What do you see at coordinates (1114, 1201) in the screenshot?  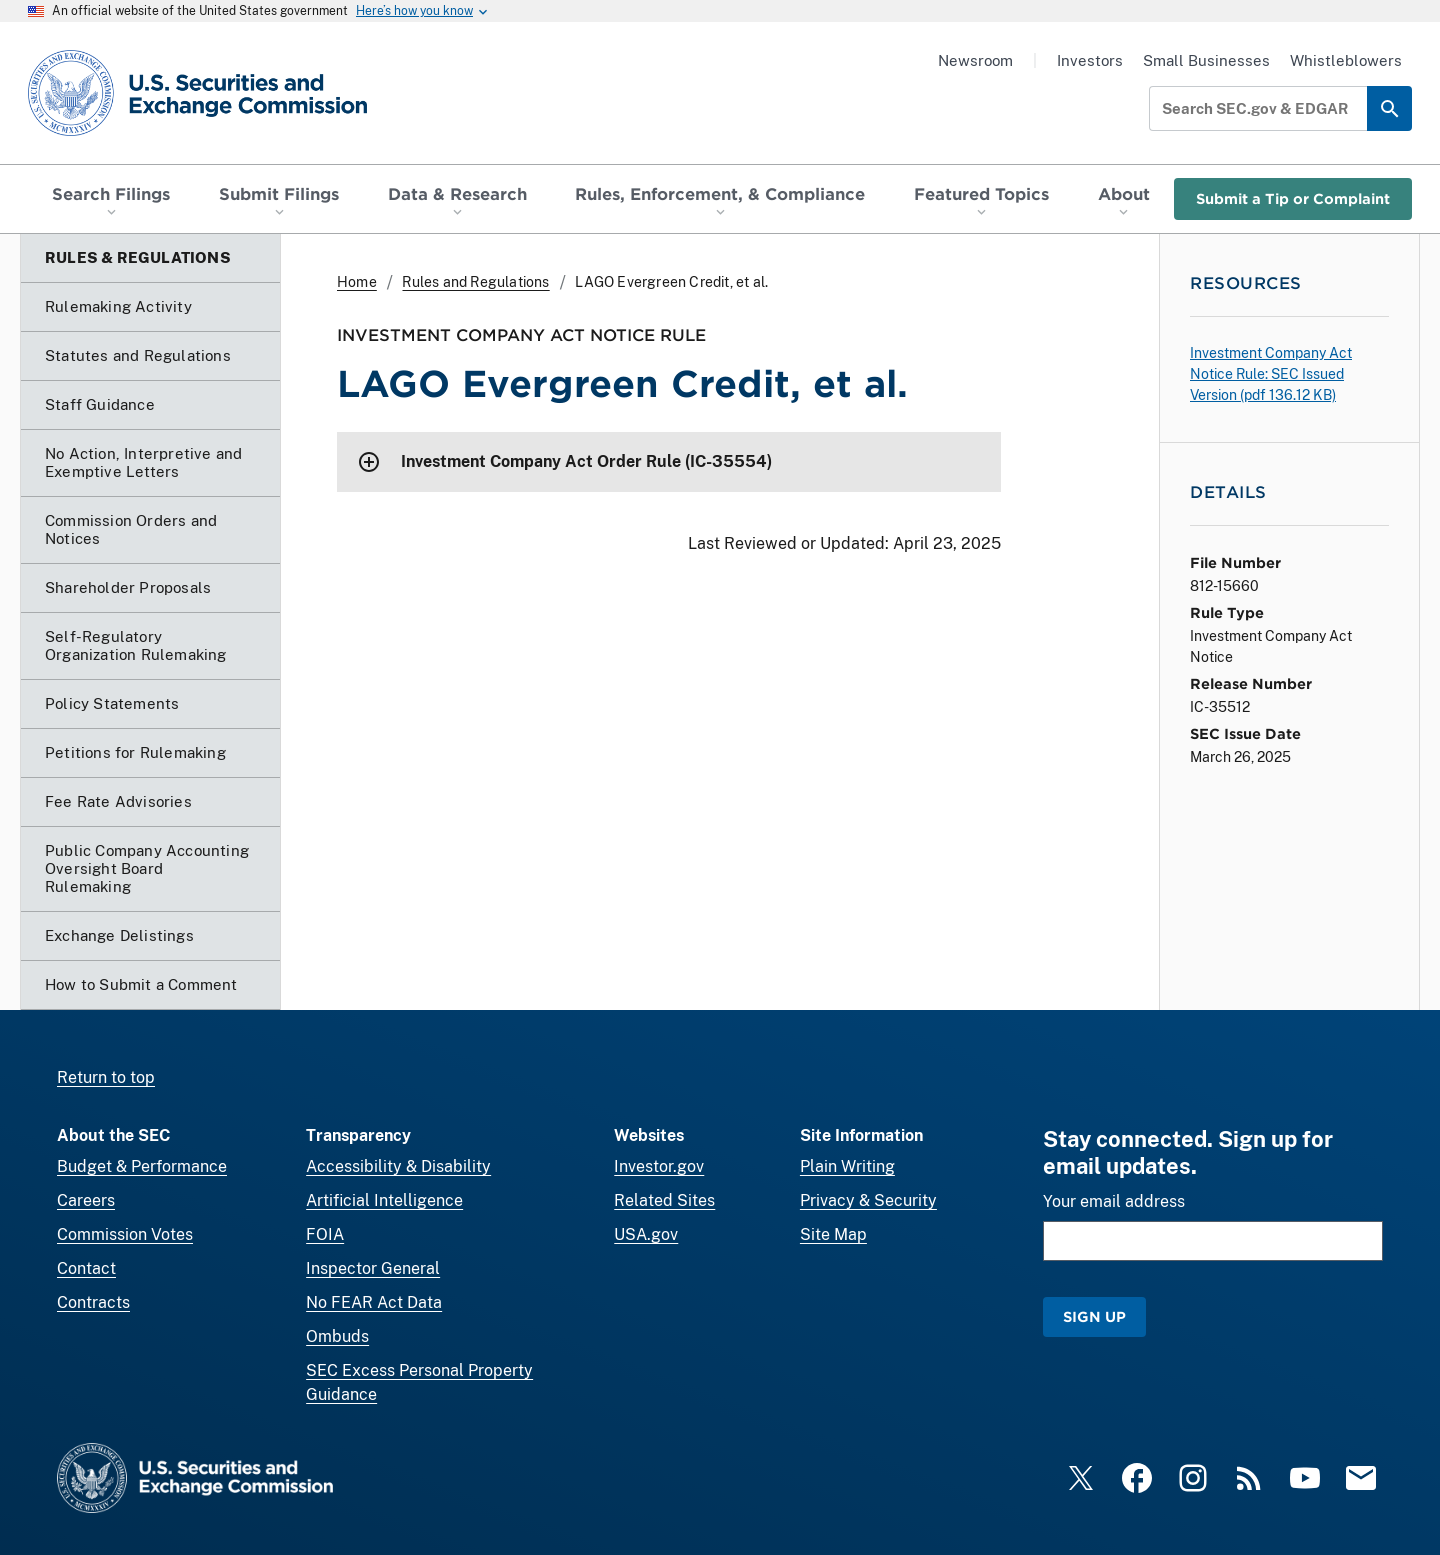 I see `Your email address` at bounding box center [1114, 1201].